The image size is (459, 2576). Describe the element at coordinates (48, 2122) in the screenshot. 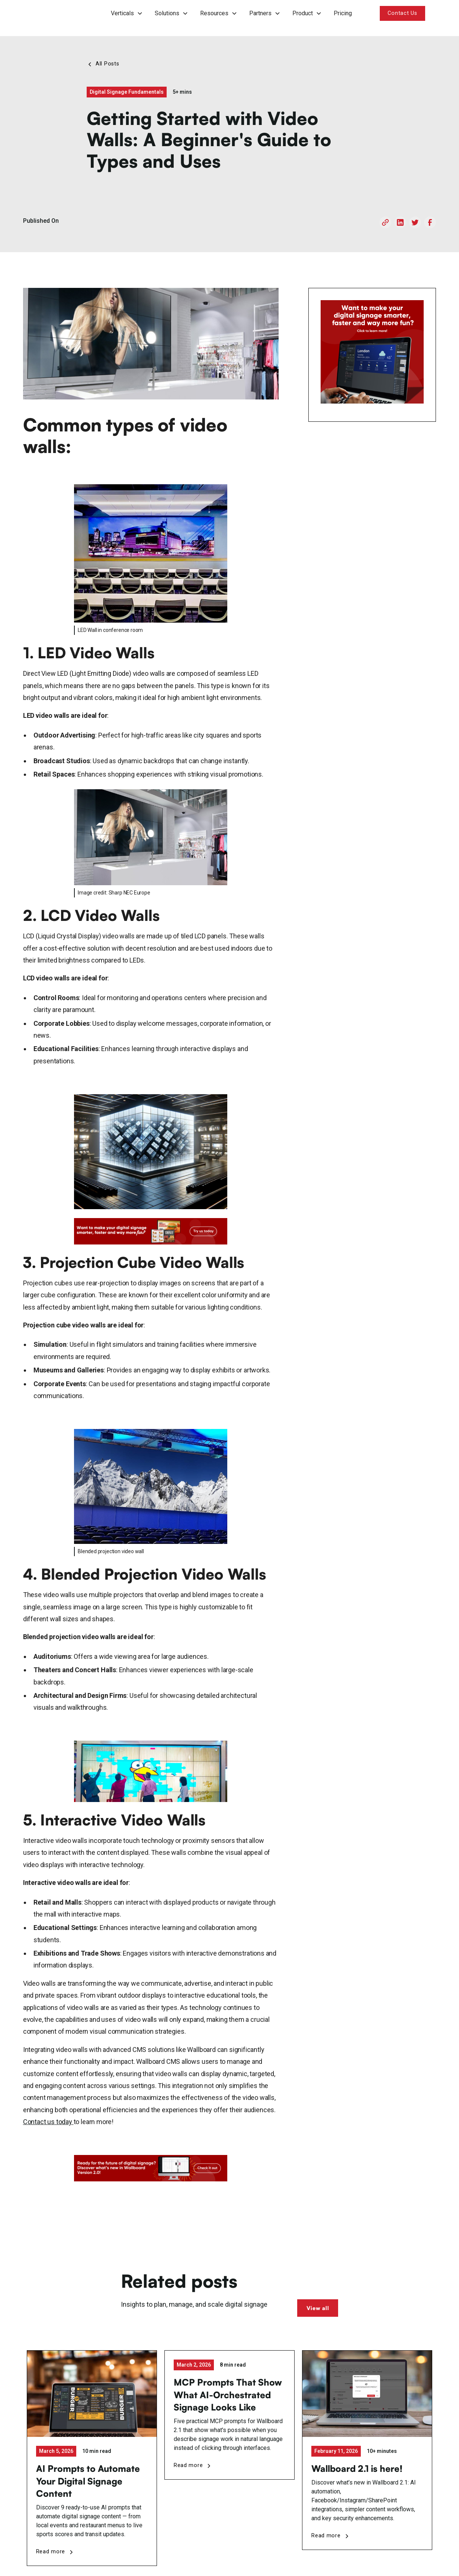

I see `Contact us today` at that location.